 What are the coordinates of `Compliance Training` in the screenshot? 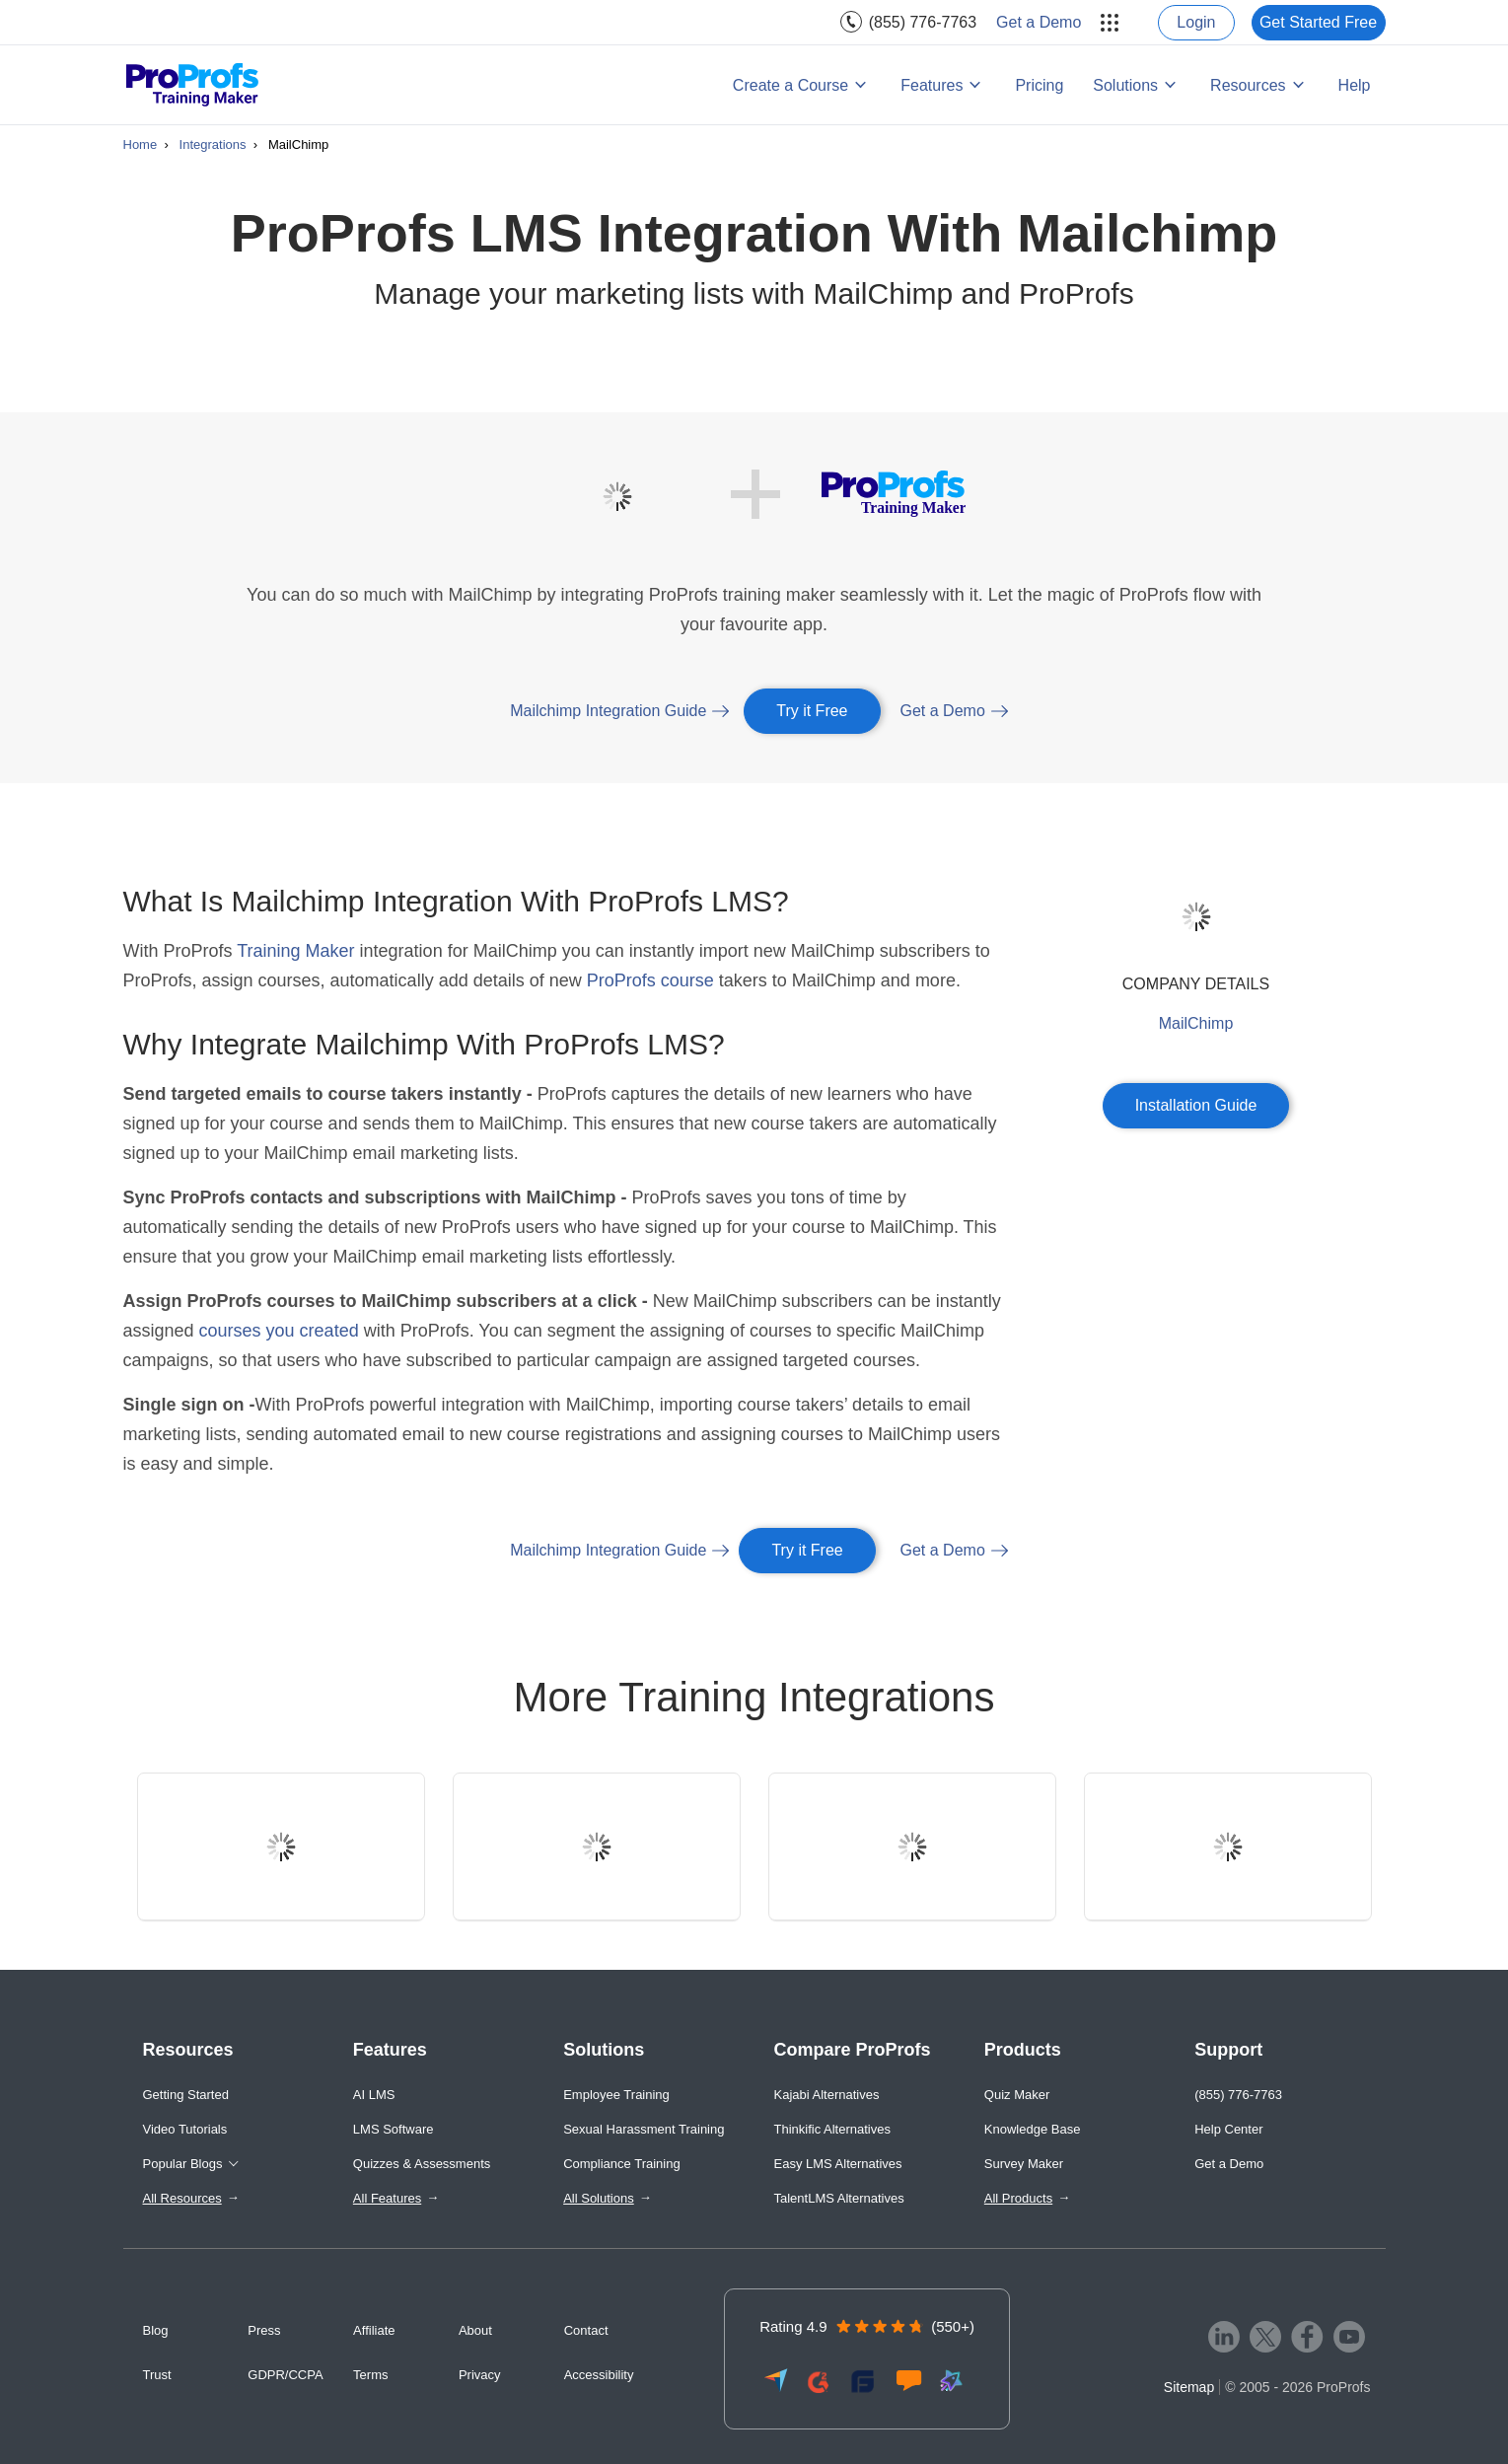 It's located at (622, 2163).